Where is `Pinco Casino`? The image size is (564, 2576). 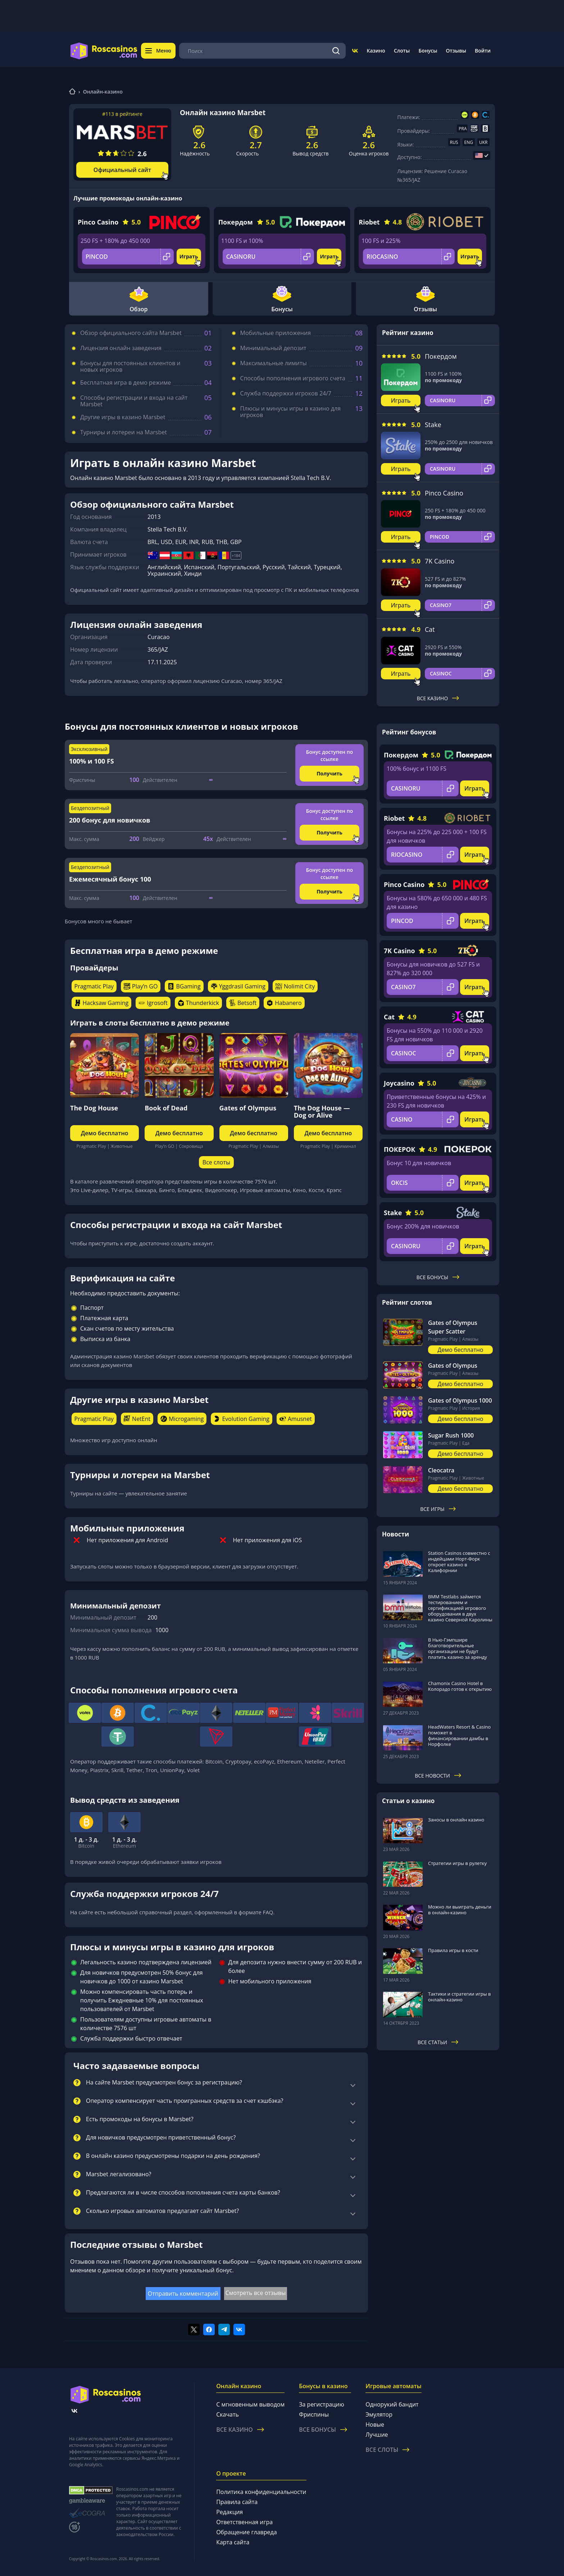 Pinco Casino is located at coordinates (98, 222).